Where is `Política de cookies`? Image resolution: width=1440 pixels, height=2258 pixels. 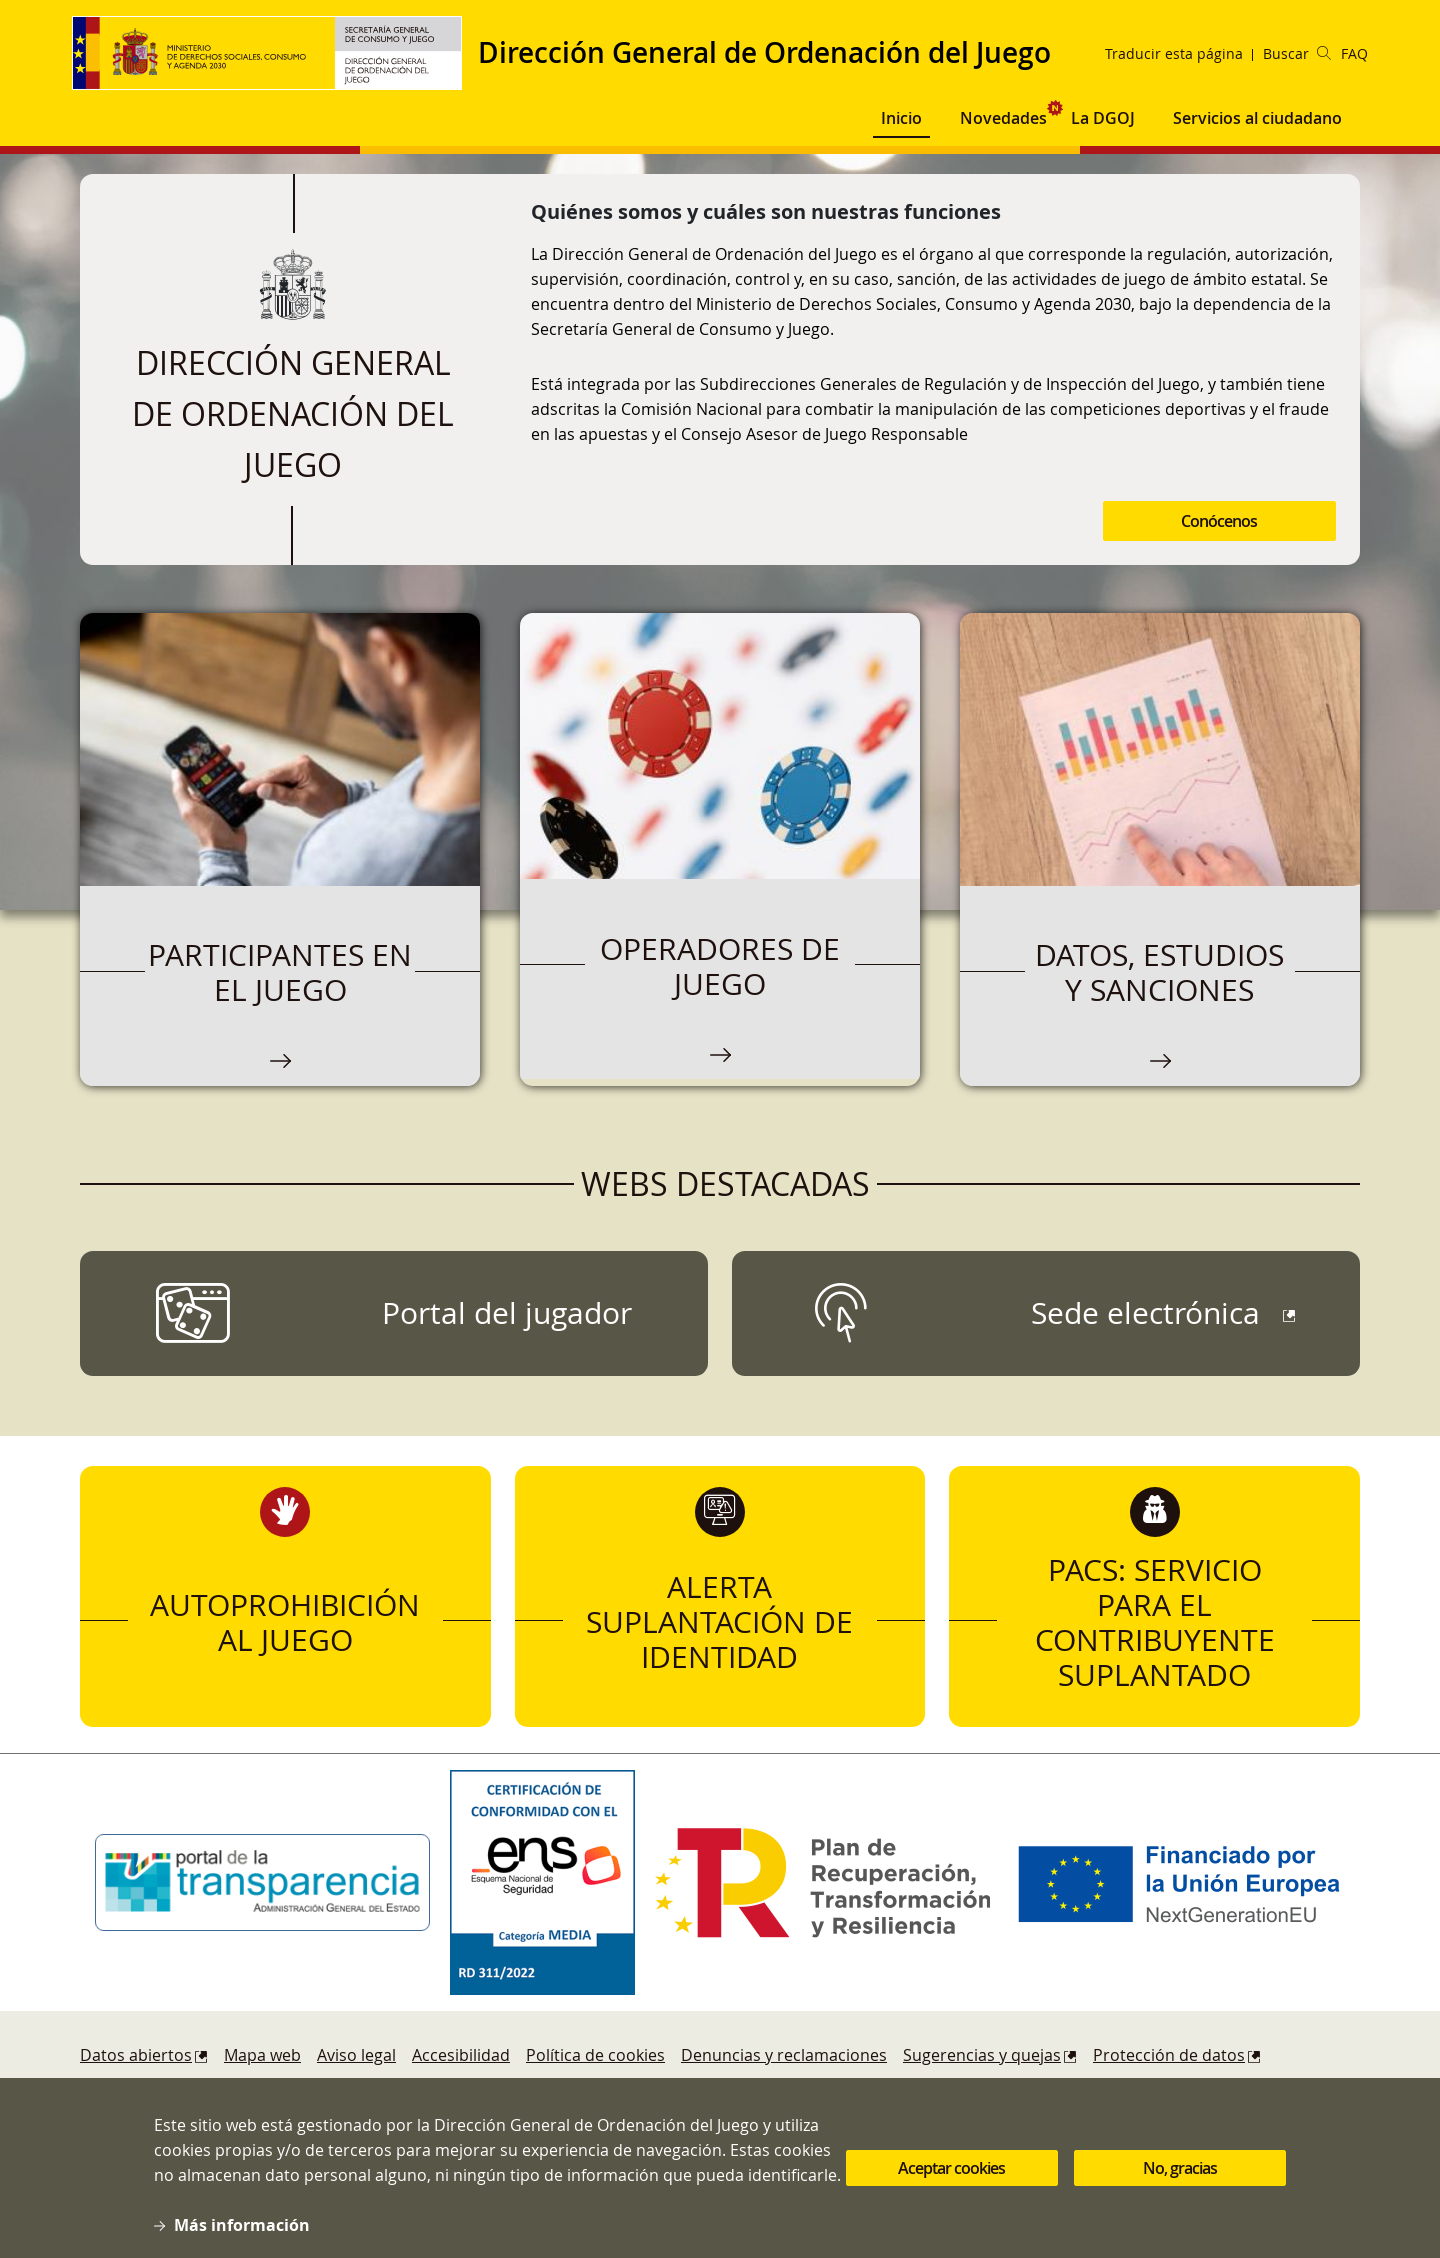 Política de cookies is located at coordinates (595, 2055).